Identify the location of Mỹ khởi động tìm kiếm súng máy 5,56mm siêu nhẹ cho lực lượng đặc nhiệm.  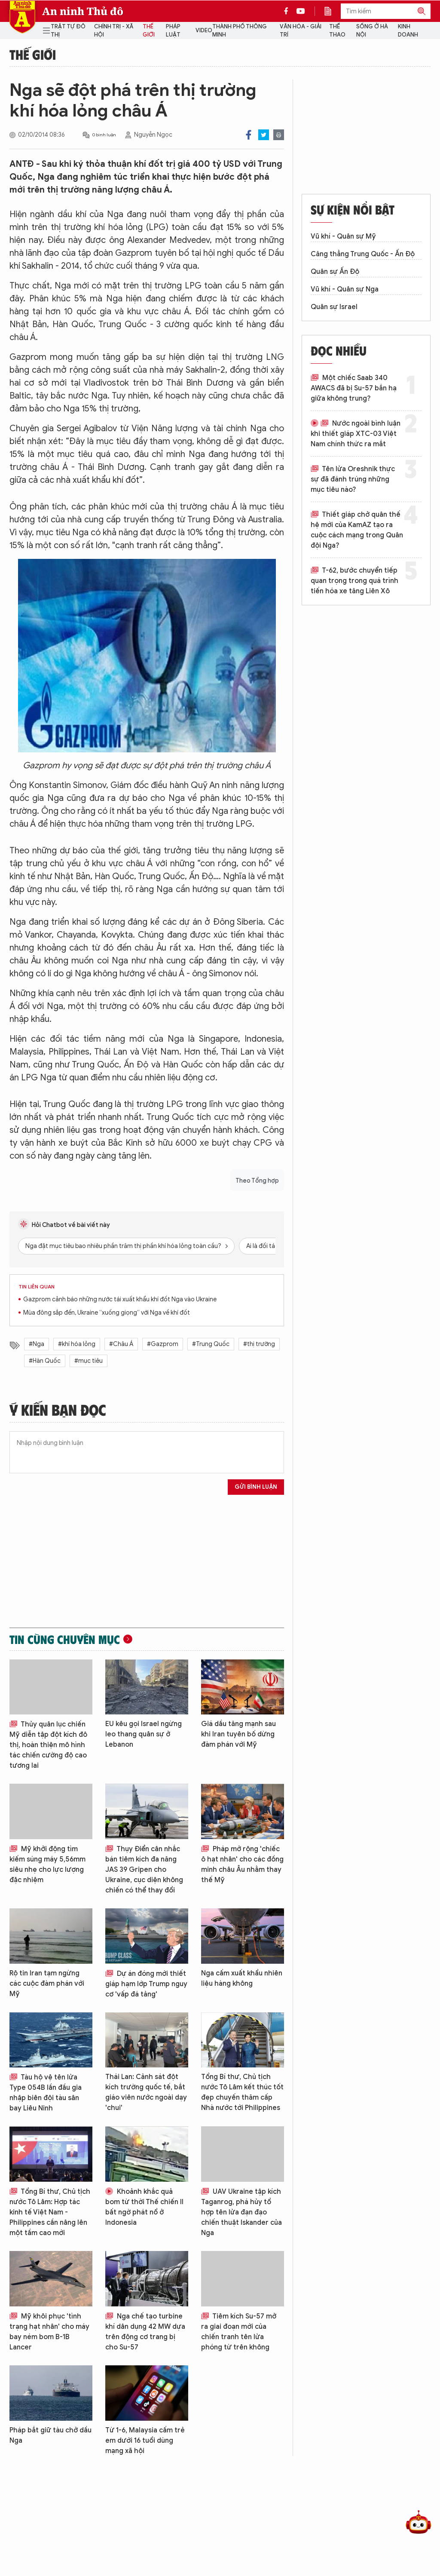
(47, 1864).